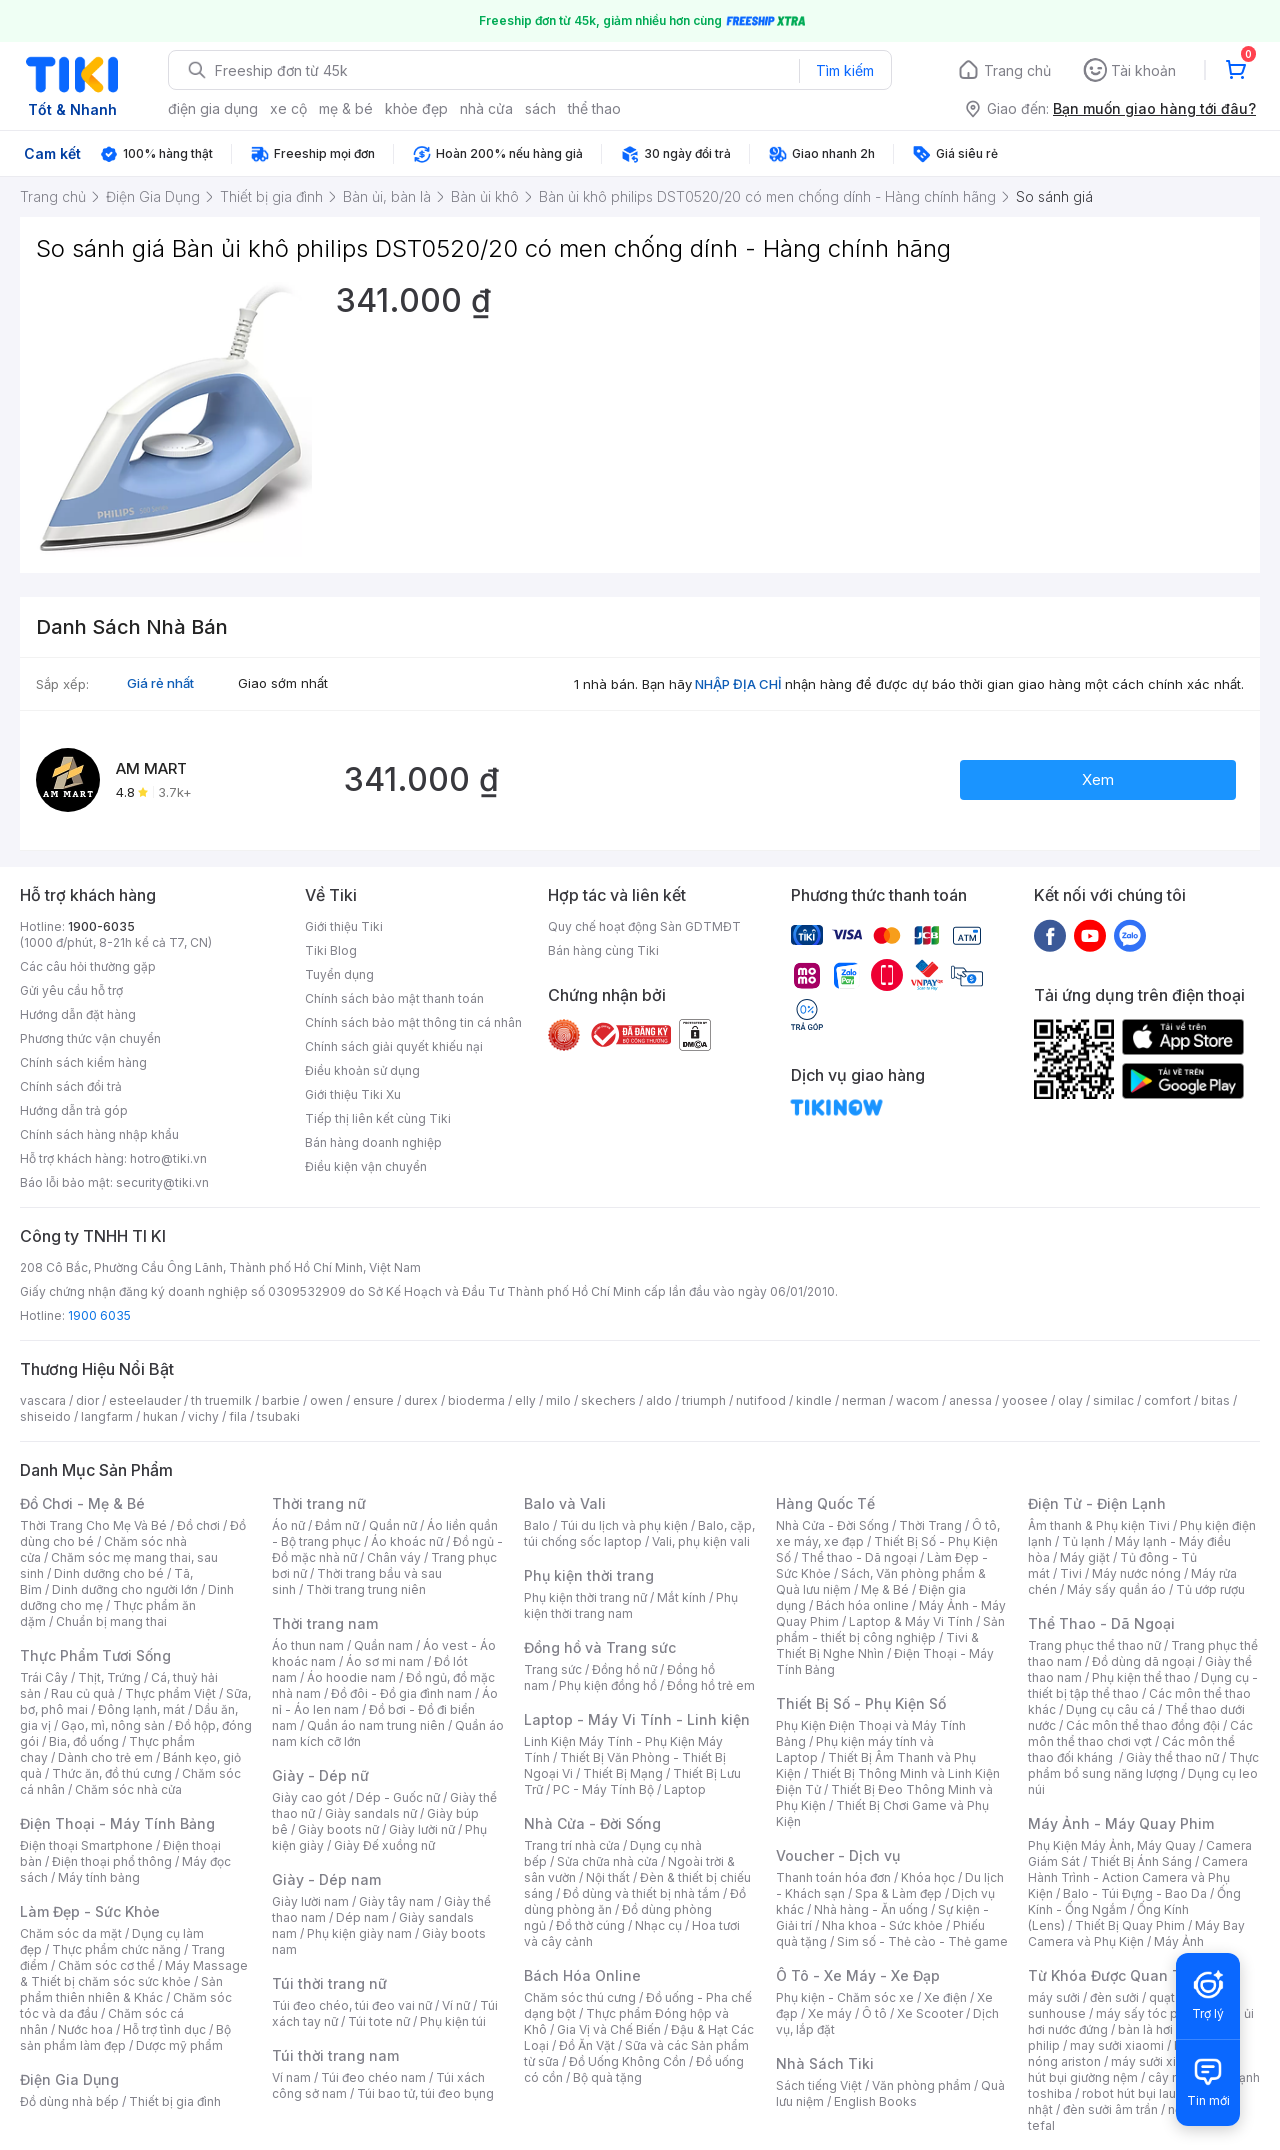 The image size is (1280, 2150). I want to click on Áo khoác nữ, so click(407, 1541).